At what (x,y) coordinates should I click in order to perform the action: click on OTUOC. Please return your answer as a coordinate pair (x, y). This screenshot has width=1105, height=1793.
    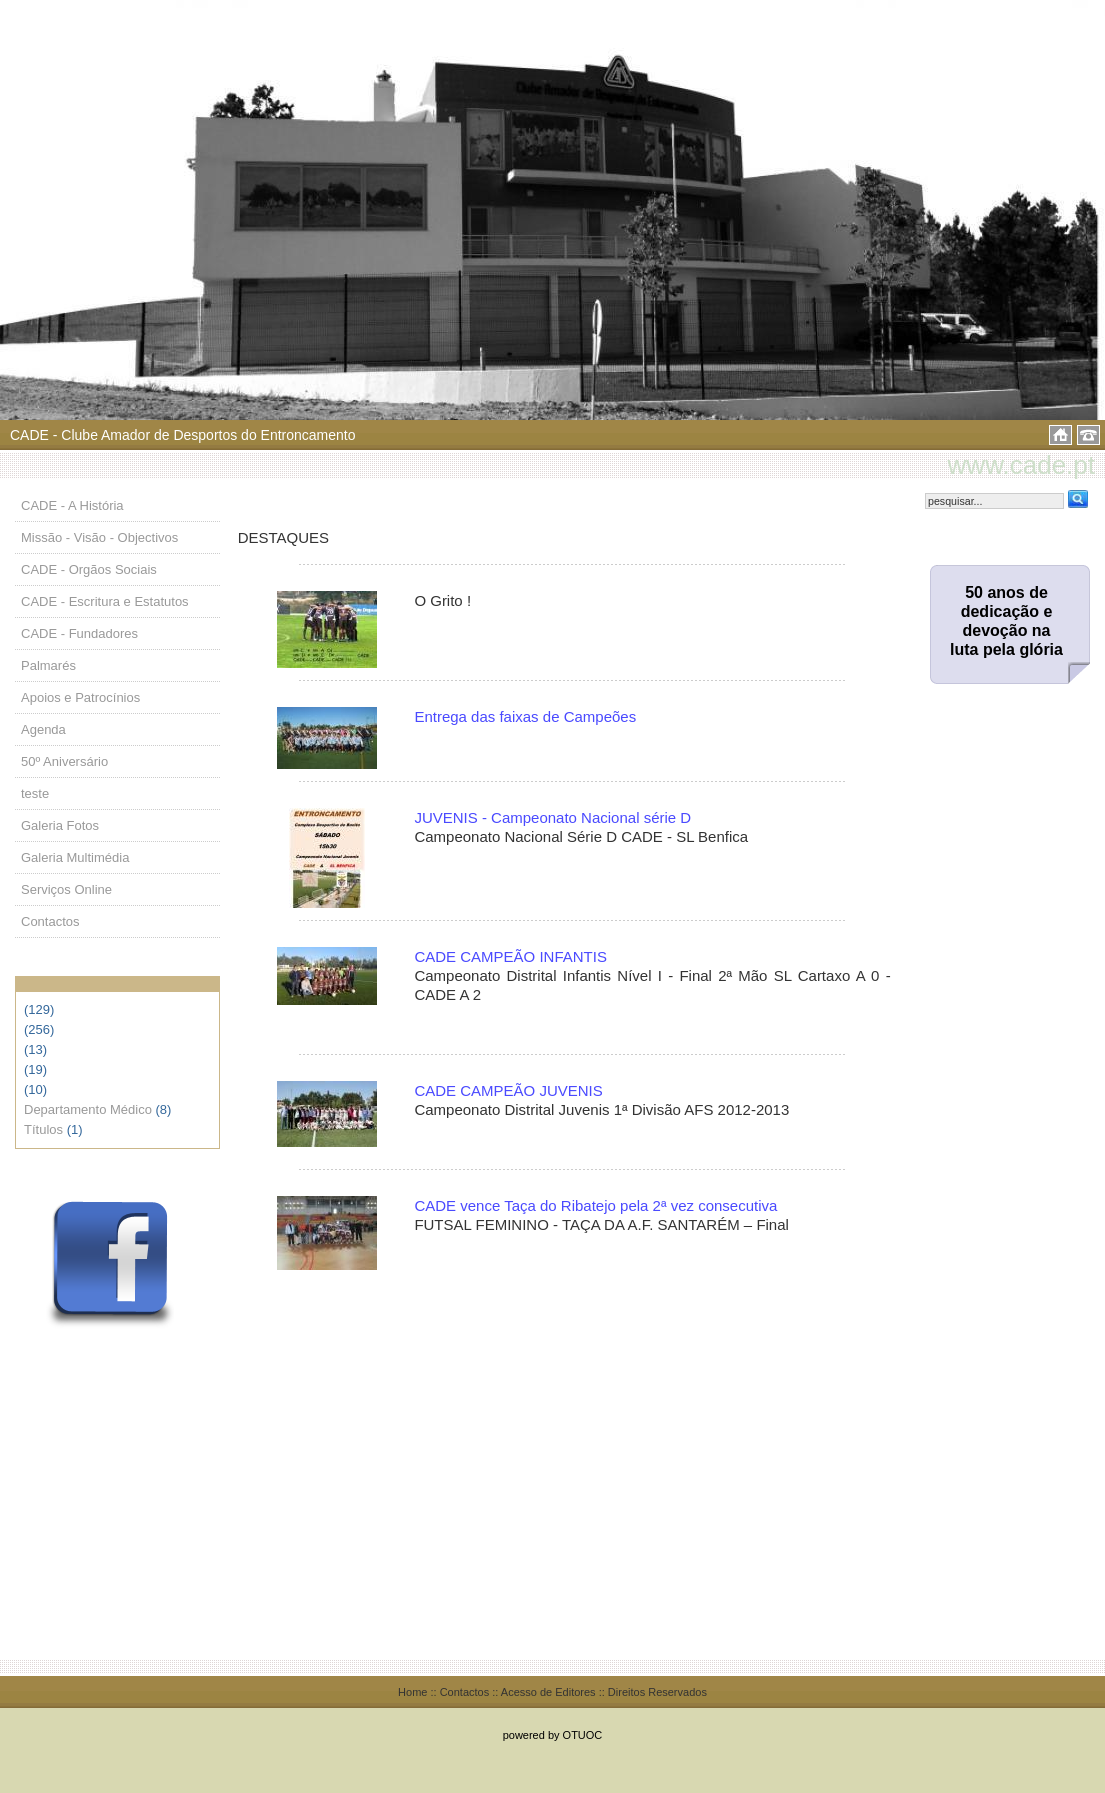
    Looking at the image, I should click on (583, 1735).